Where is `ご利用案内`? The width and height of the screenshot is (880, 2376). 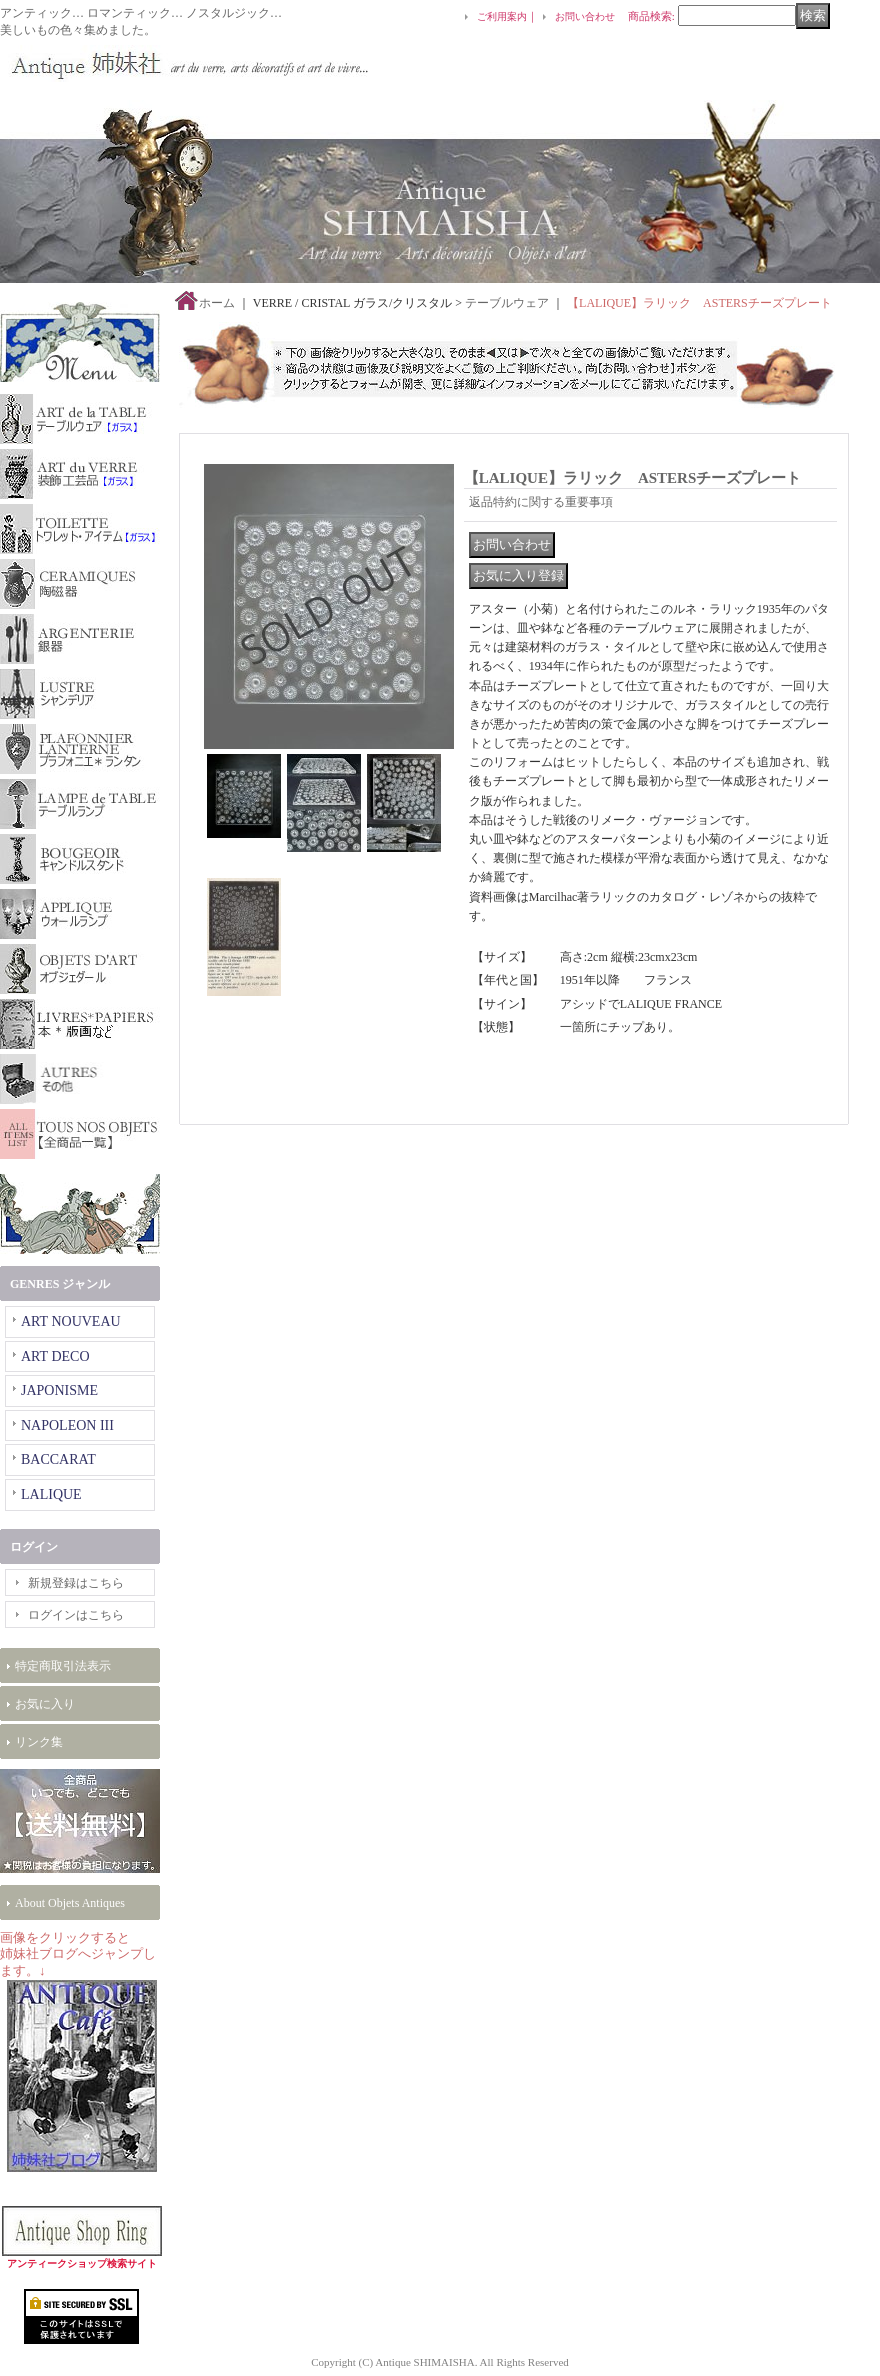
ご利用案内 is located at coordinates (502, 16).